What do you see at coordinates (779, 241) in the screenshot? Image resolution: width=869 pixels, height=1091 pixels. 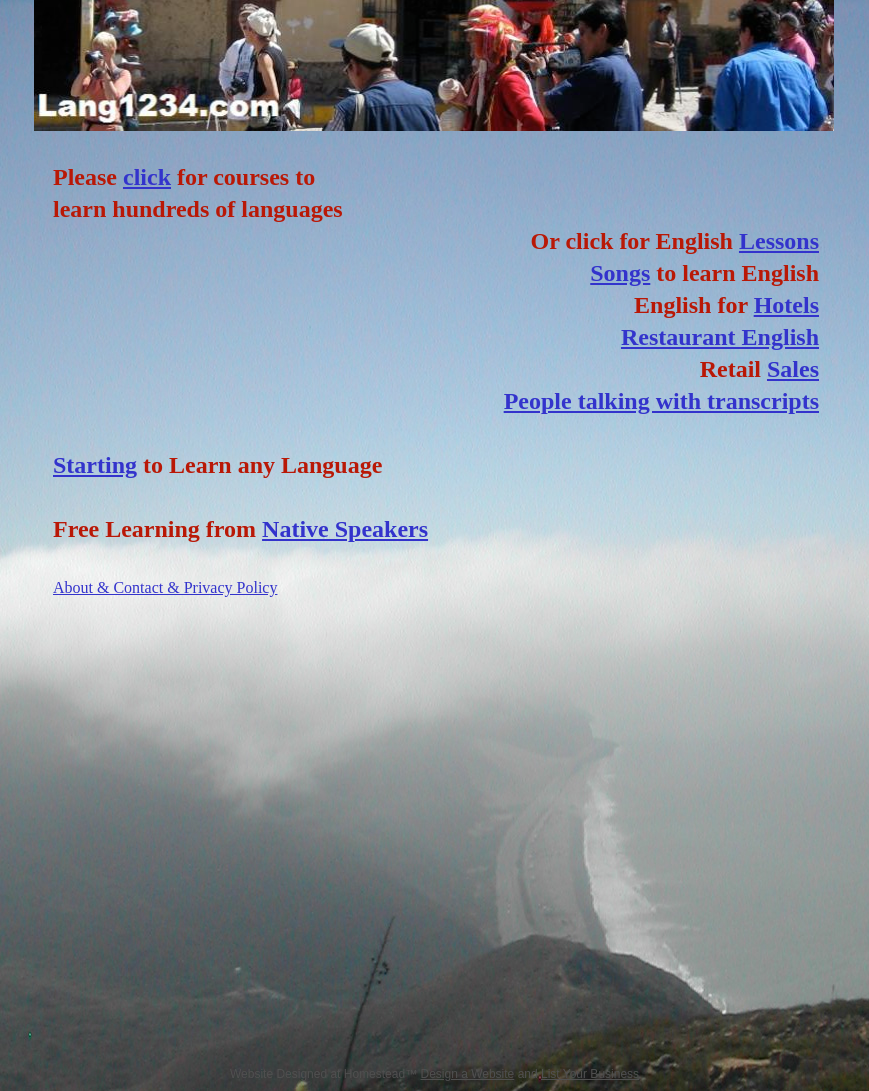 I see `Lessons` at bounding box center [779, 241].